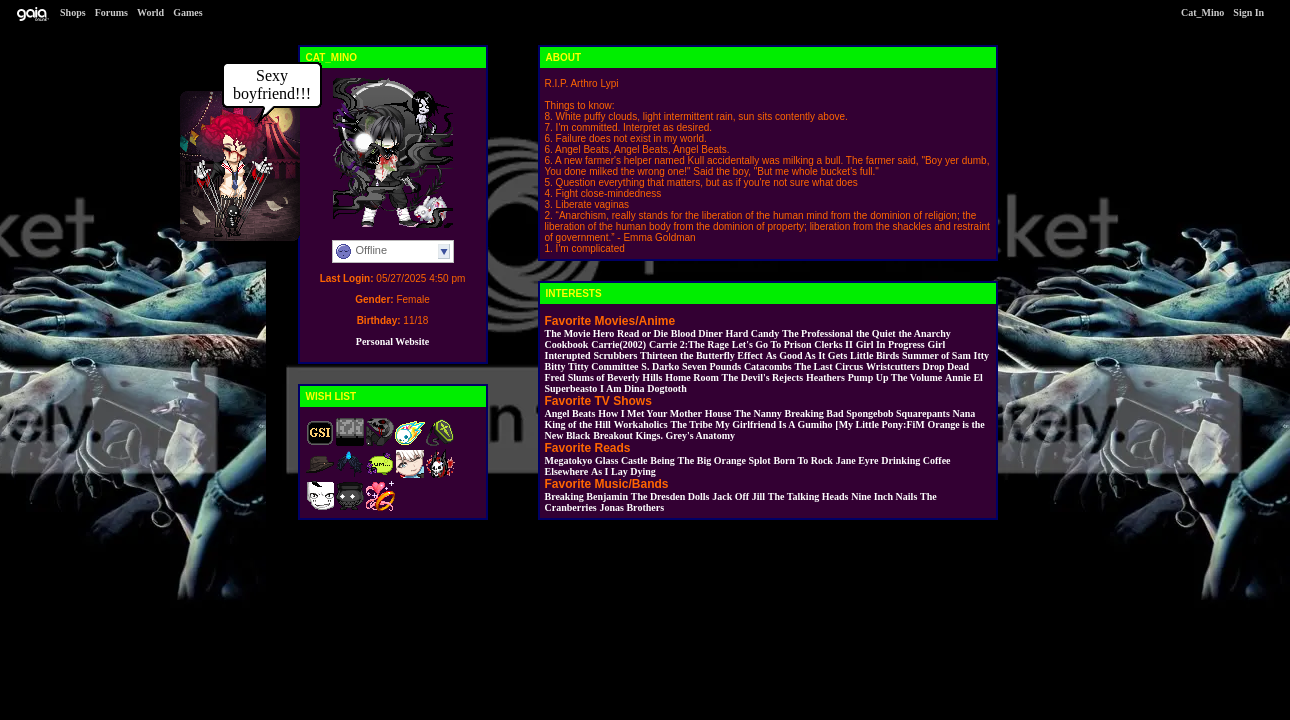  Describe the element at coordinates (895, 377) in the screenshot. I see `Pump Up The Volume` at that location.